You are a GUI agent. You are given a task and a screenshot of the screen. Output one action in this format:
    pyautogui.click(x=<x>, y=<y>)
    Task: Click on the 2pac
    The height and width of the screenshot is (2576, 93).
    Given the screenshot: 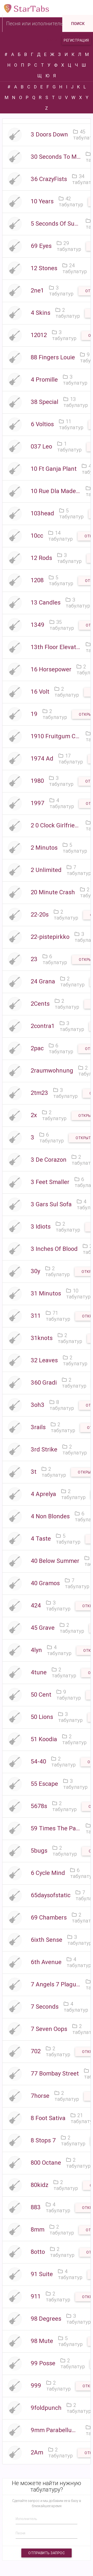 What is the action you would take?
    pyautogui.click(x=37, y=1048)
    